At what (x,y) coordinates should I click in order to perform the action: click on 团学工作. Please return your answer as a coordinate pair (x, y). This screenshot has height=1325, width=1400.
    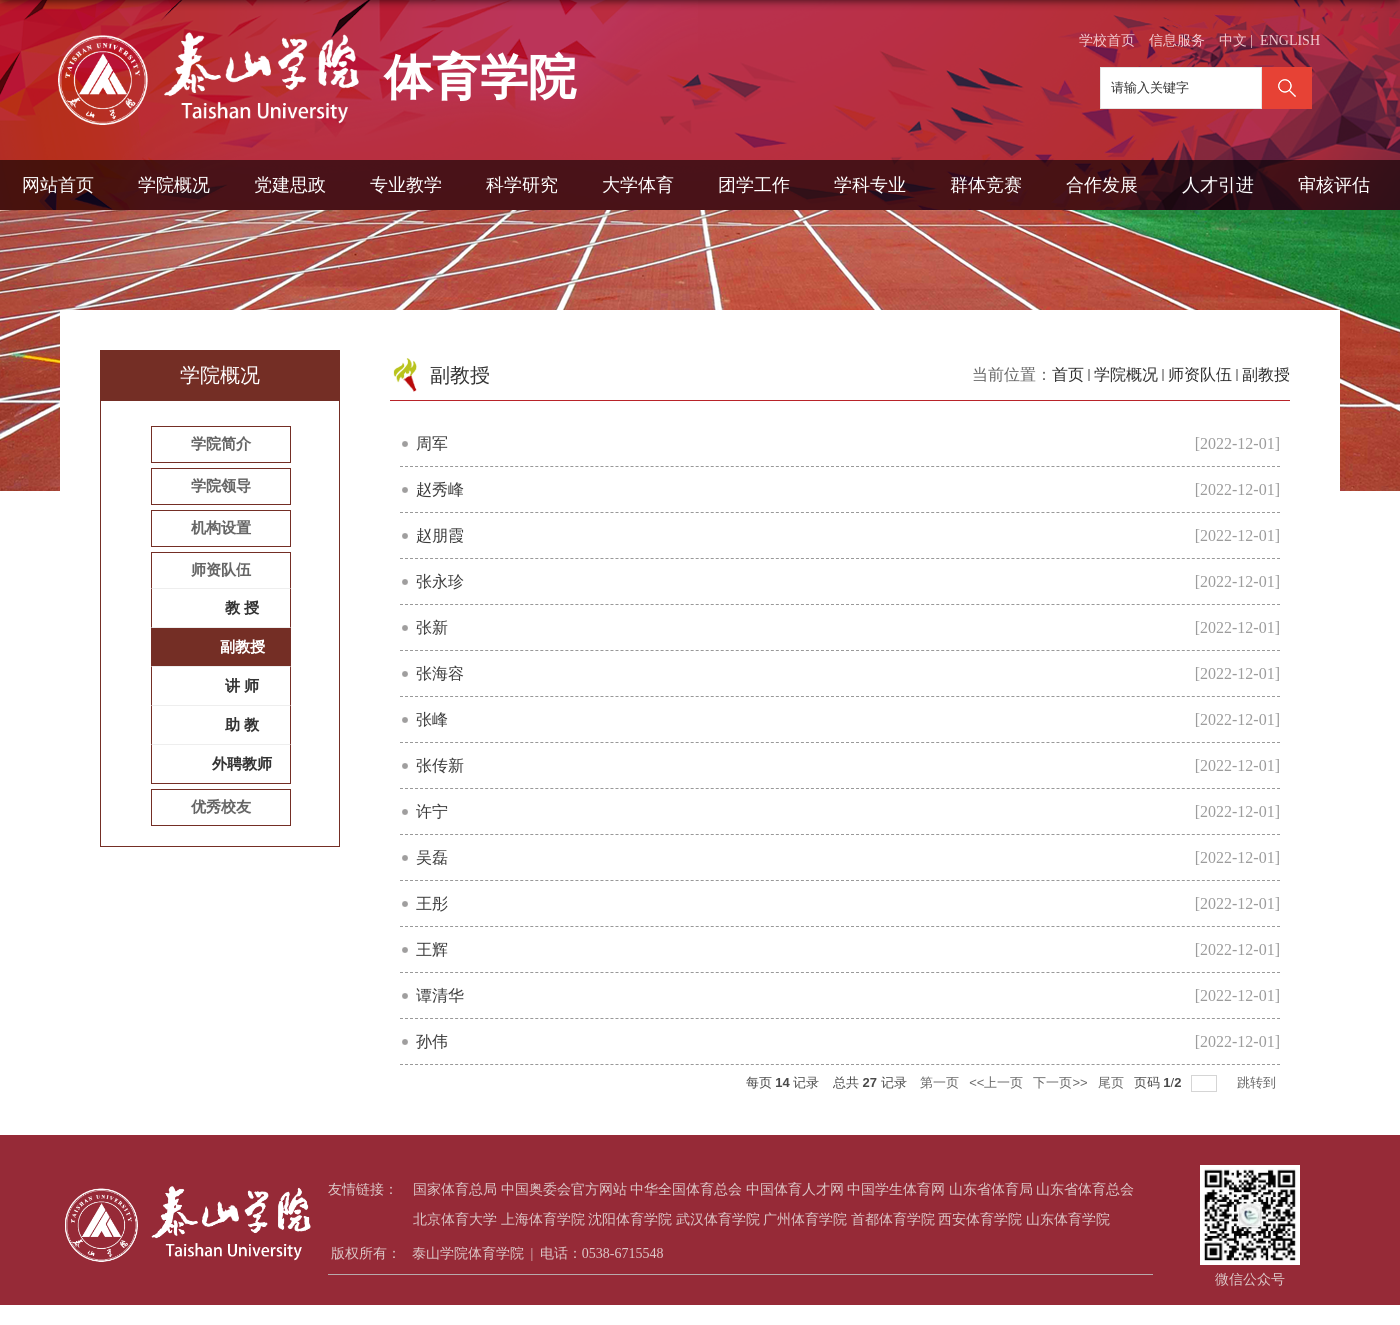
    Looking at the image, I should click on (754, 185).